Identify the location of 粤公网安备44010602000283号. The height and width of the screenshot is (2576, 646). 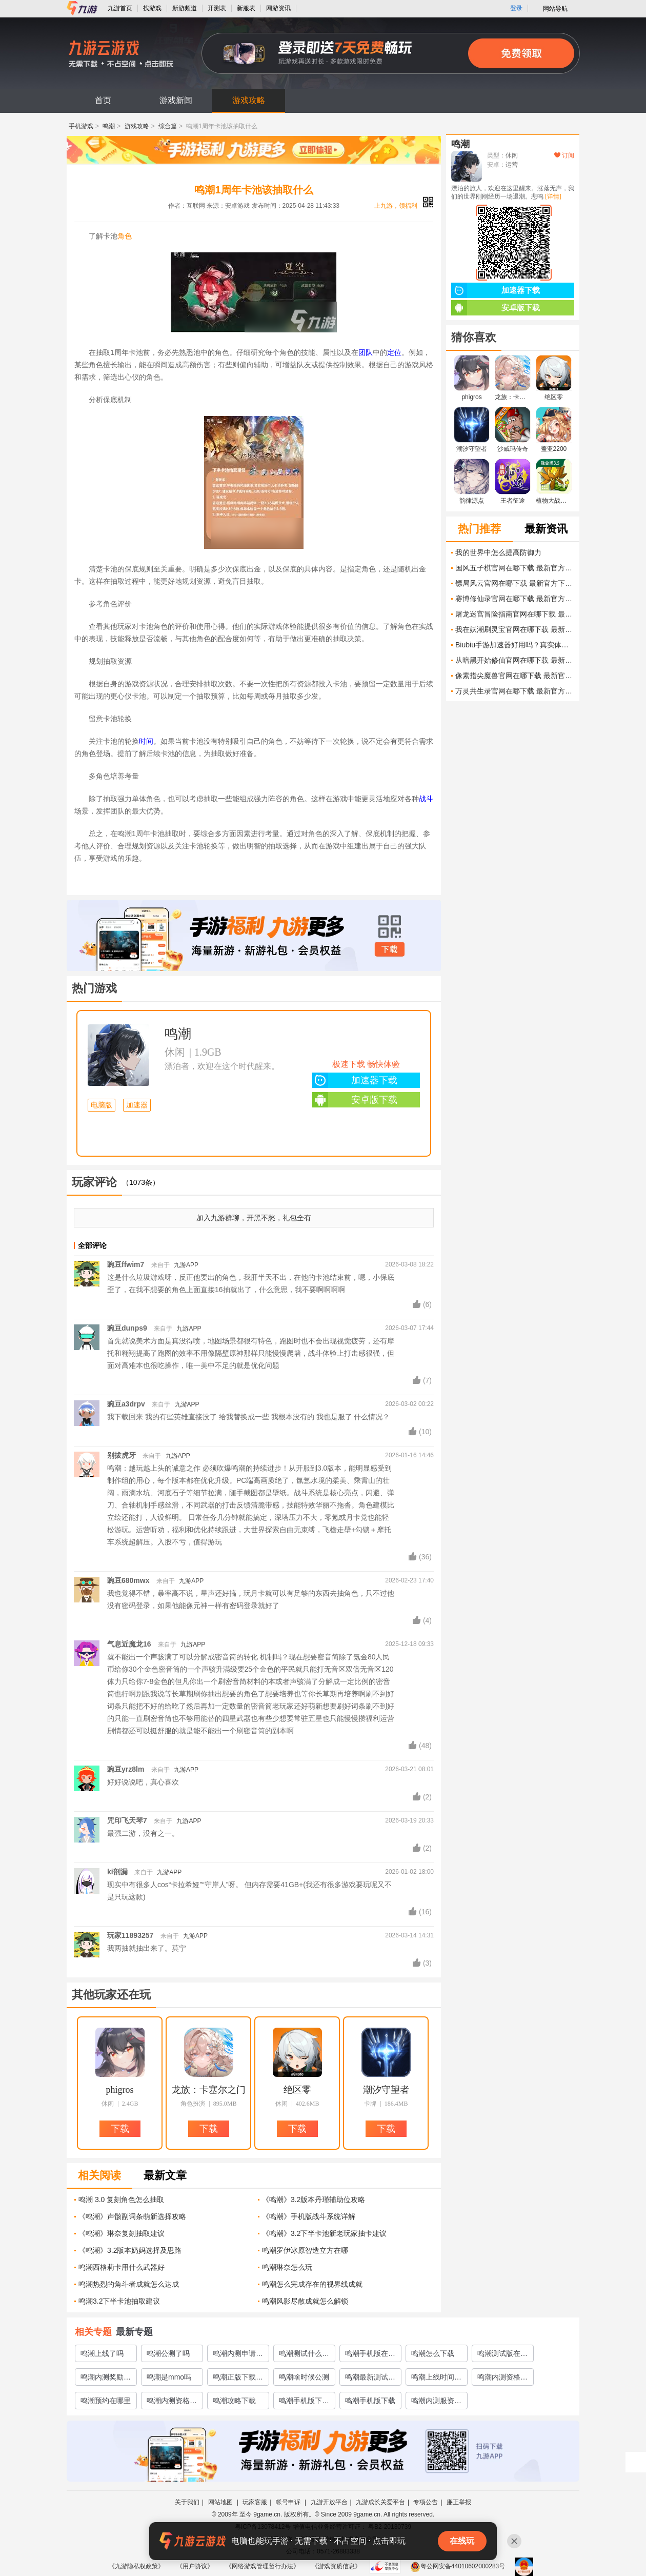
(457, 2566).